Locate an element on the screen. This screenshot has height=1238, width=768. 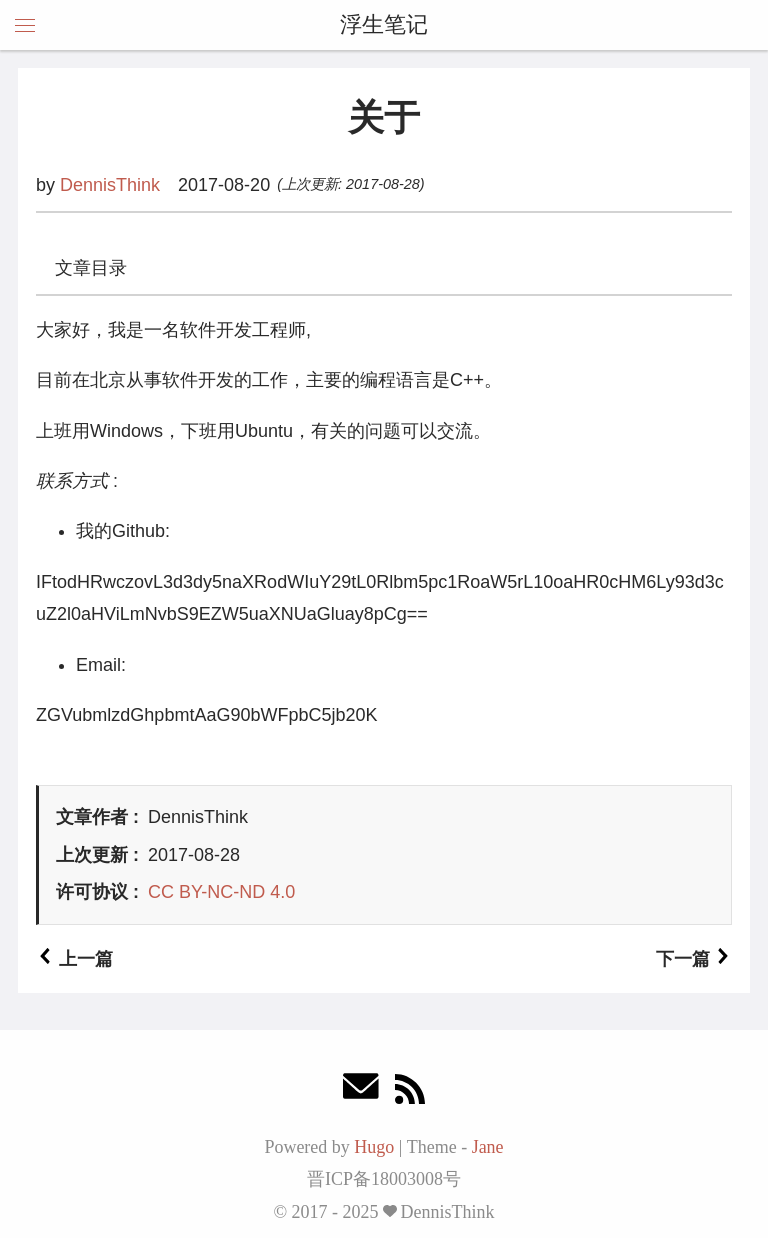
Jane is located at coordinates (488, 1147).